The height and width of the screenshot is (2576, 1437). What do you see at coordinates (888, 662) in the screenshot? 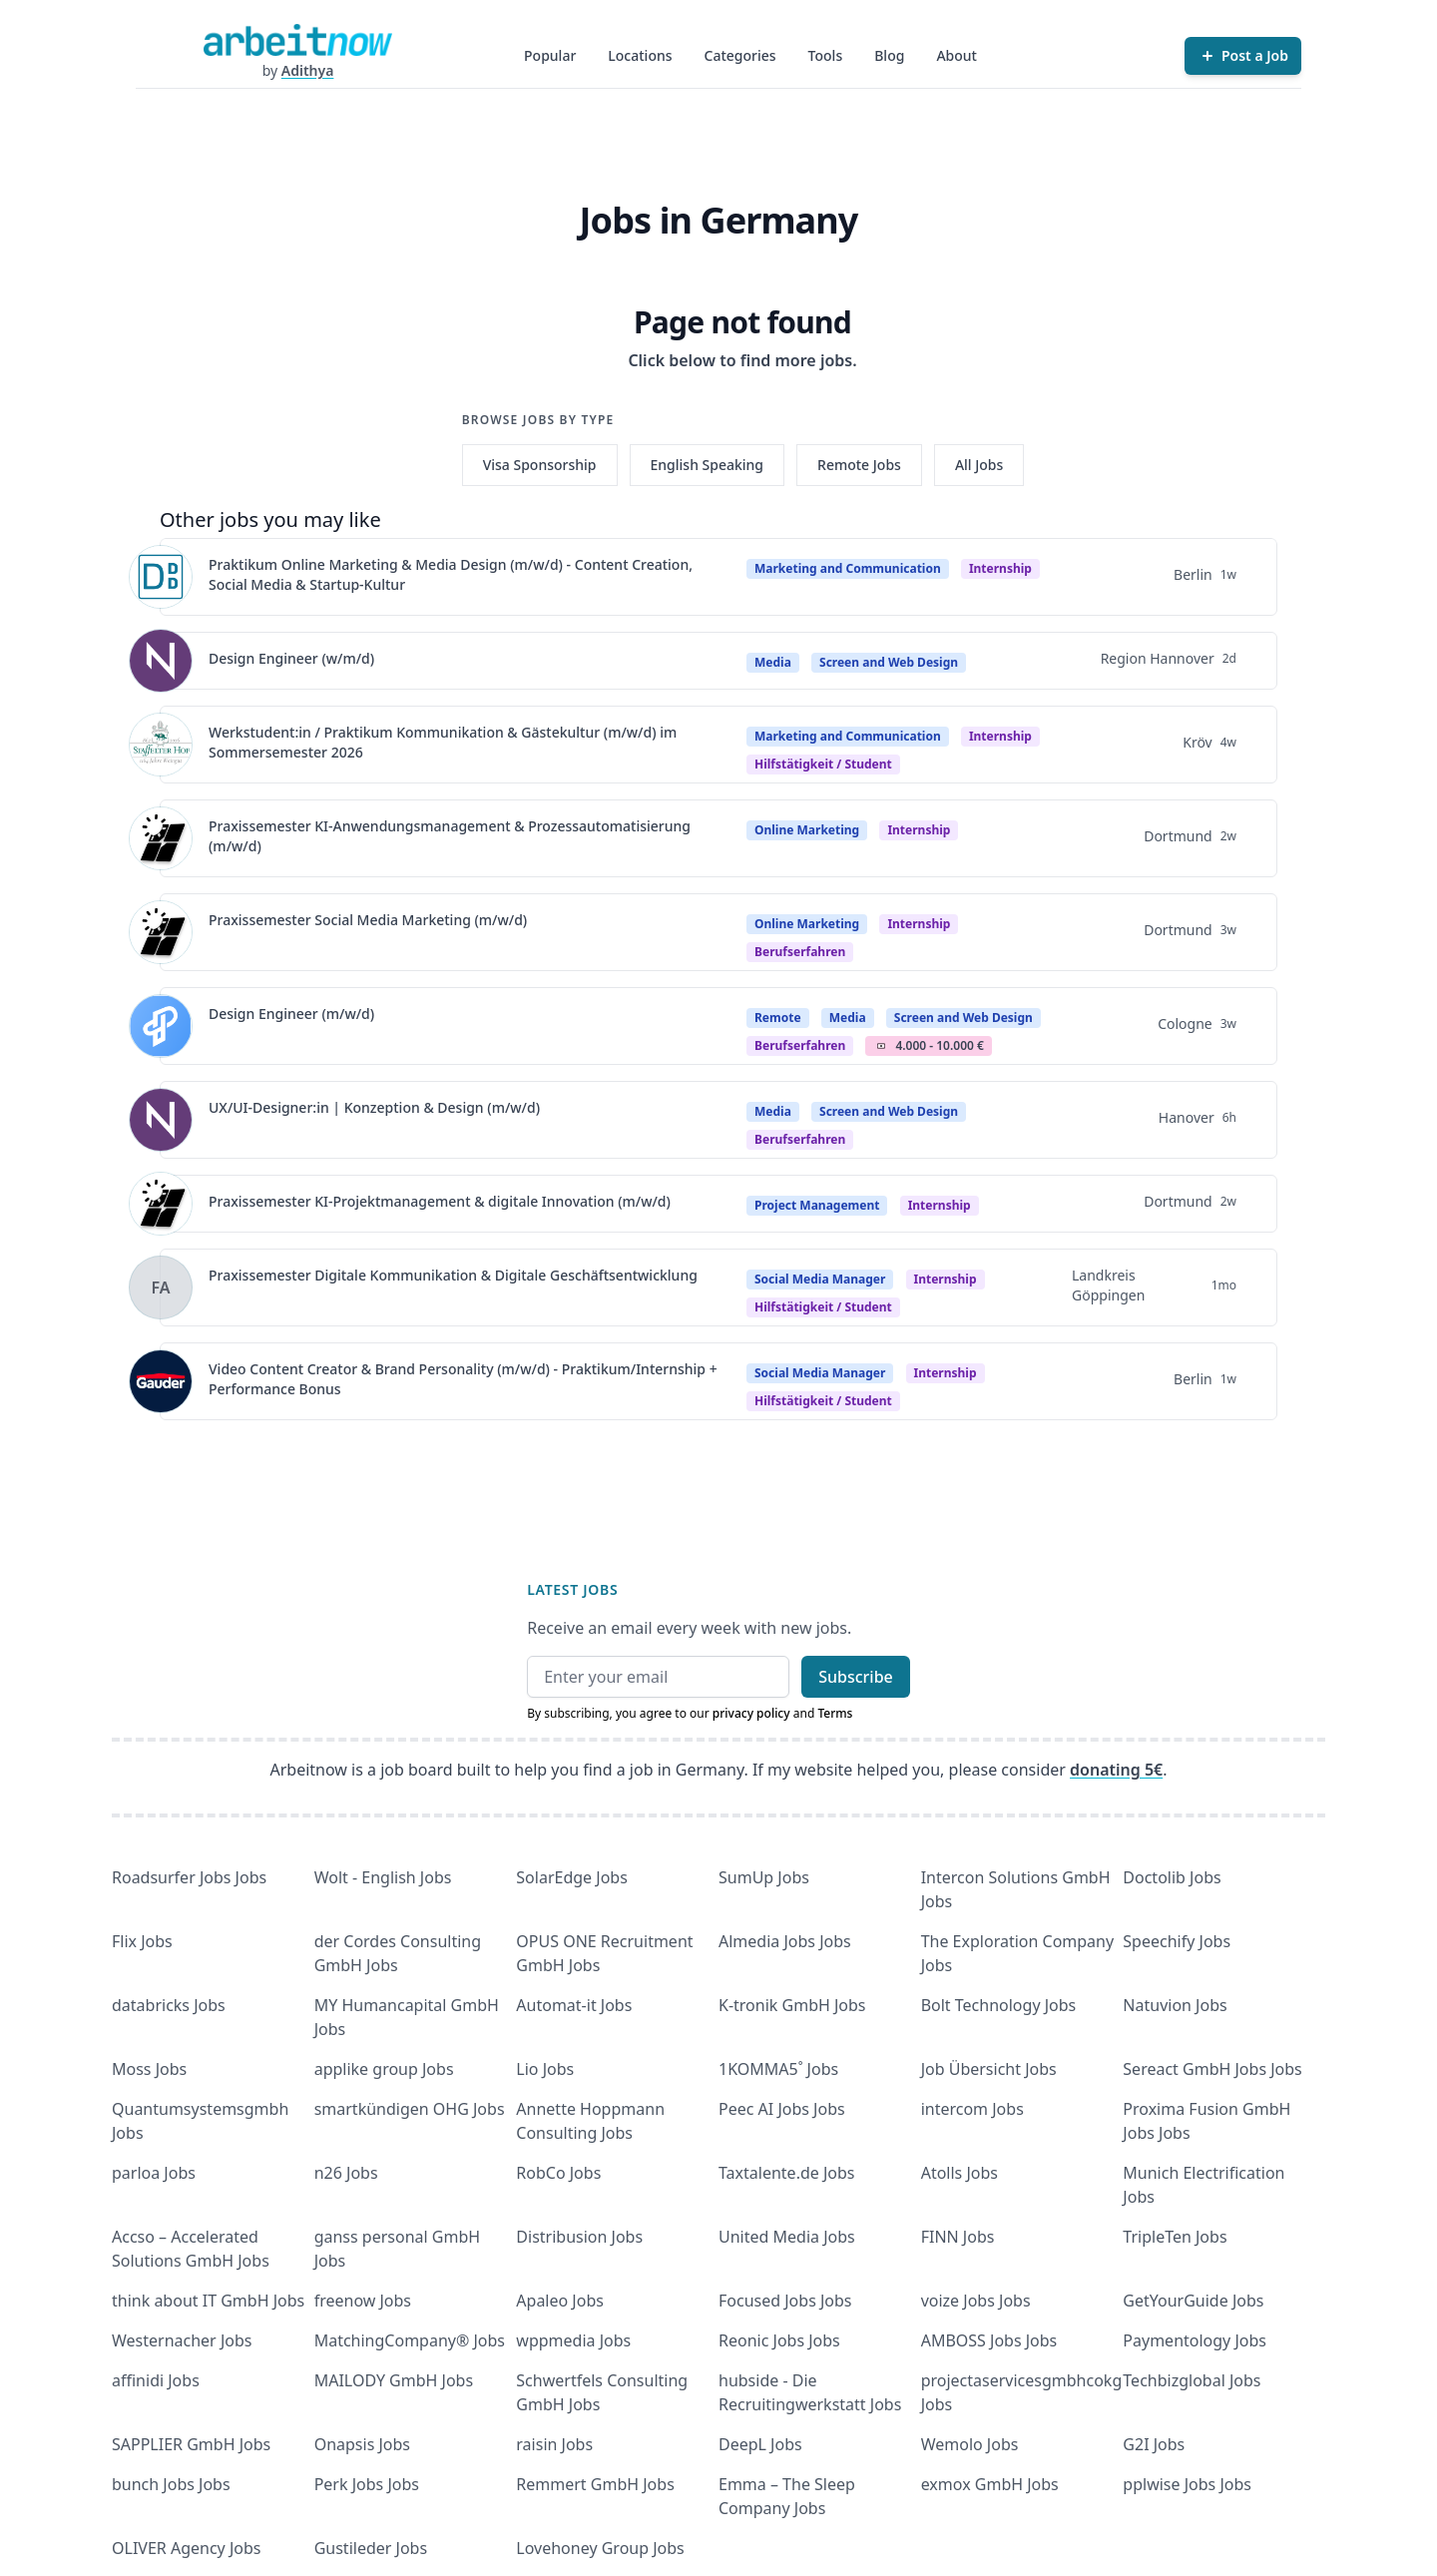
I see `Screen and Web Design` at bounding box center [888, 662].